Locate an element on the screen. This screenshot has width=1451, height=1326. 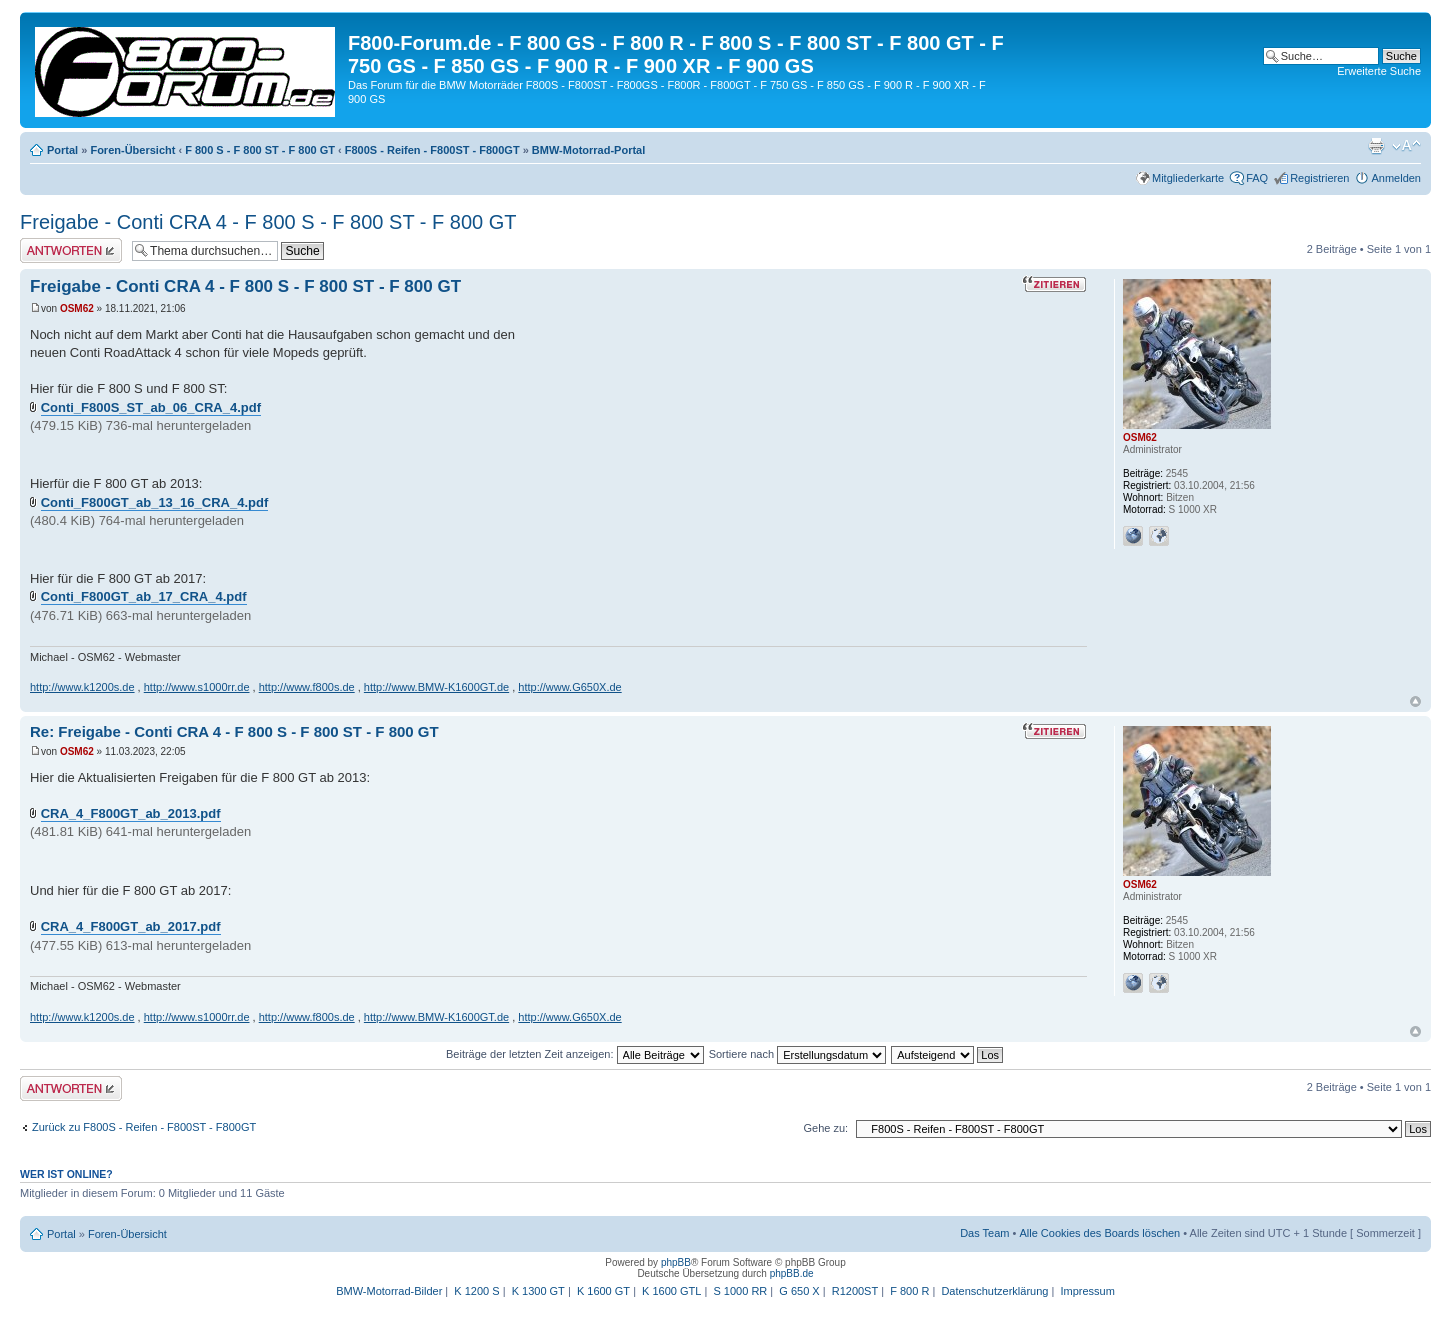
http://www.s1000rr.de is located at coordinates (197, 687).